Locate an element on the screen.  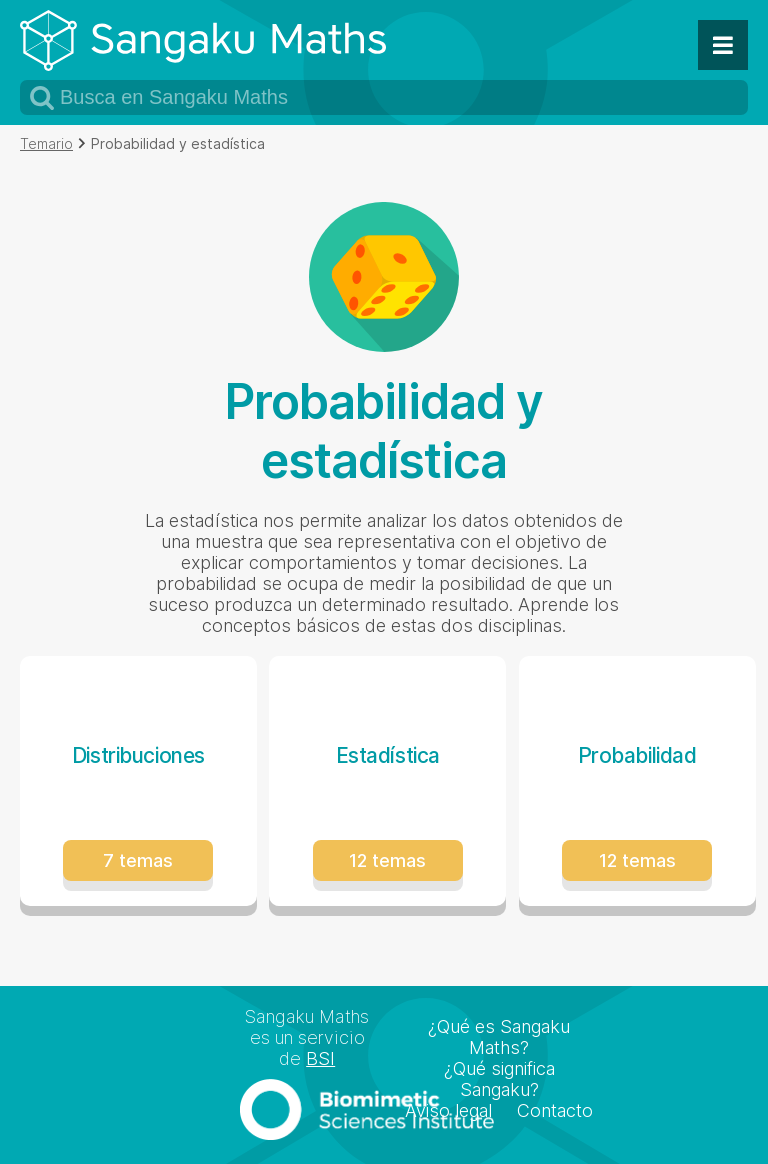
Aviso legal is located at coordinates (448, 1110).